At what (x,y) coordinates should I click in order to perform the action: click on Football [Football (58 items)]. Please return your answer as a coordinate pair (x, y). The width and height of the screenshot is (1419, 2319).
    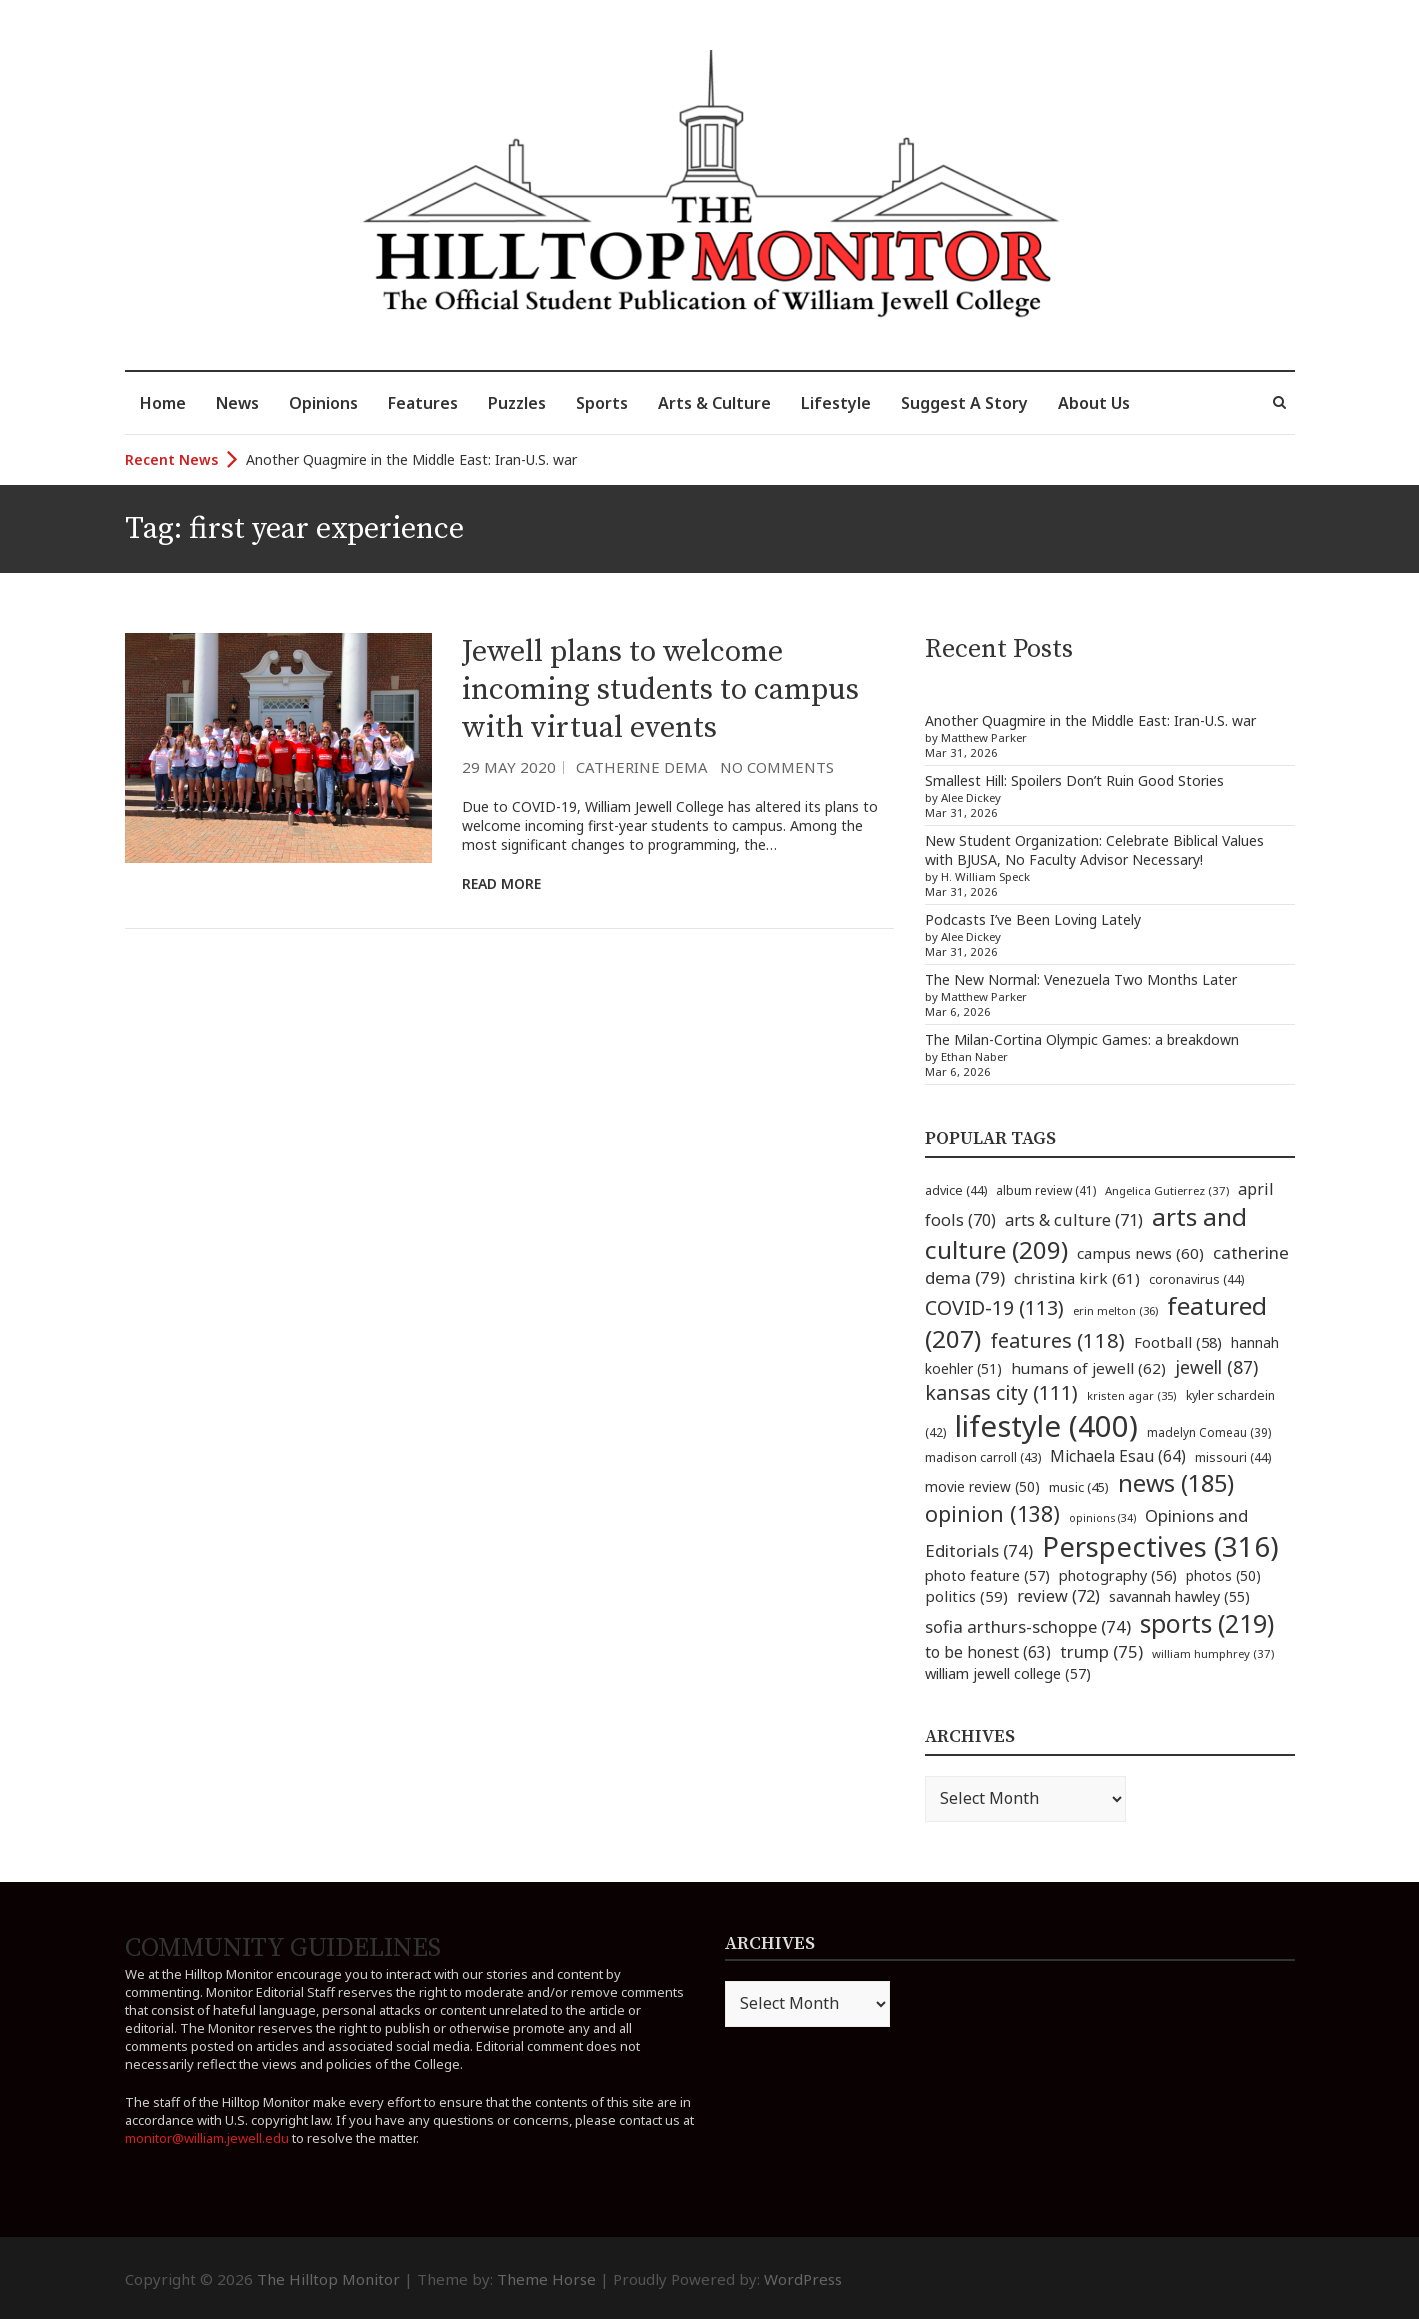
    Looking at the image, I should click on (1178, 1342).